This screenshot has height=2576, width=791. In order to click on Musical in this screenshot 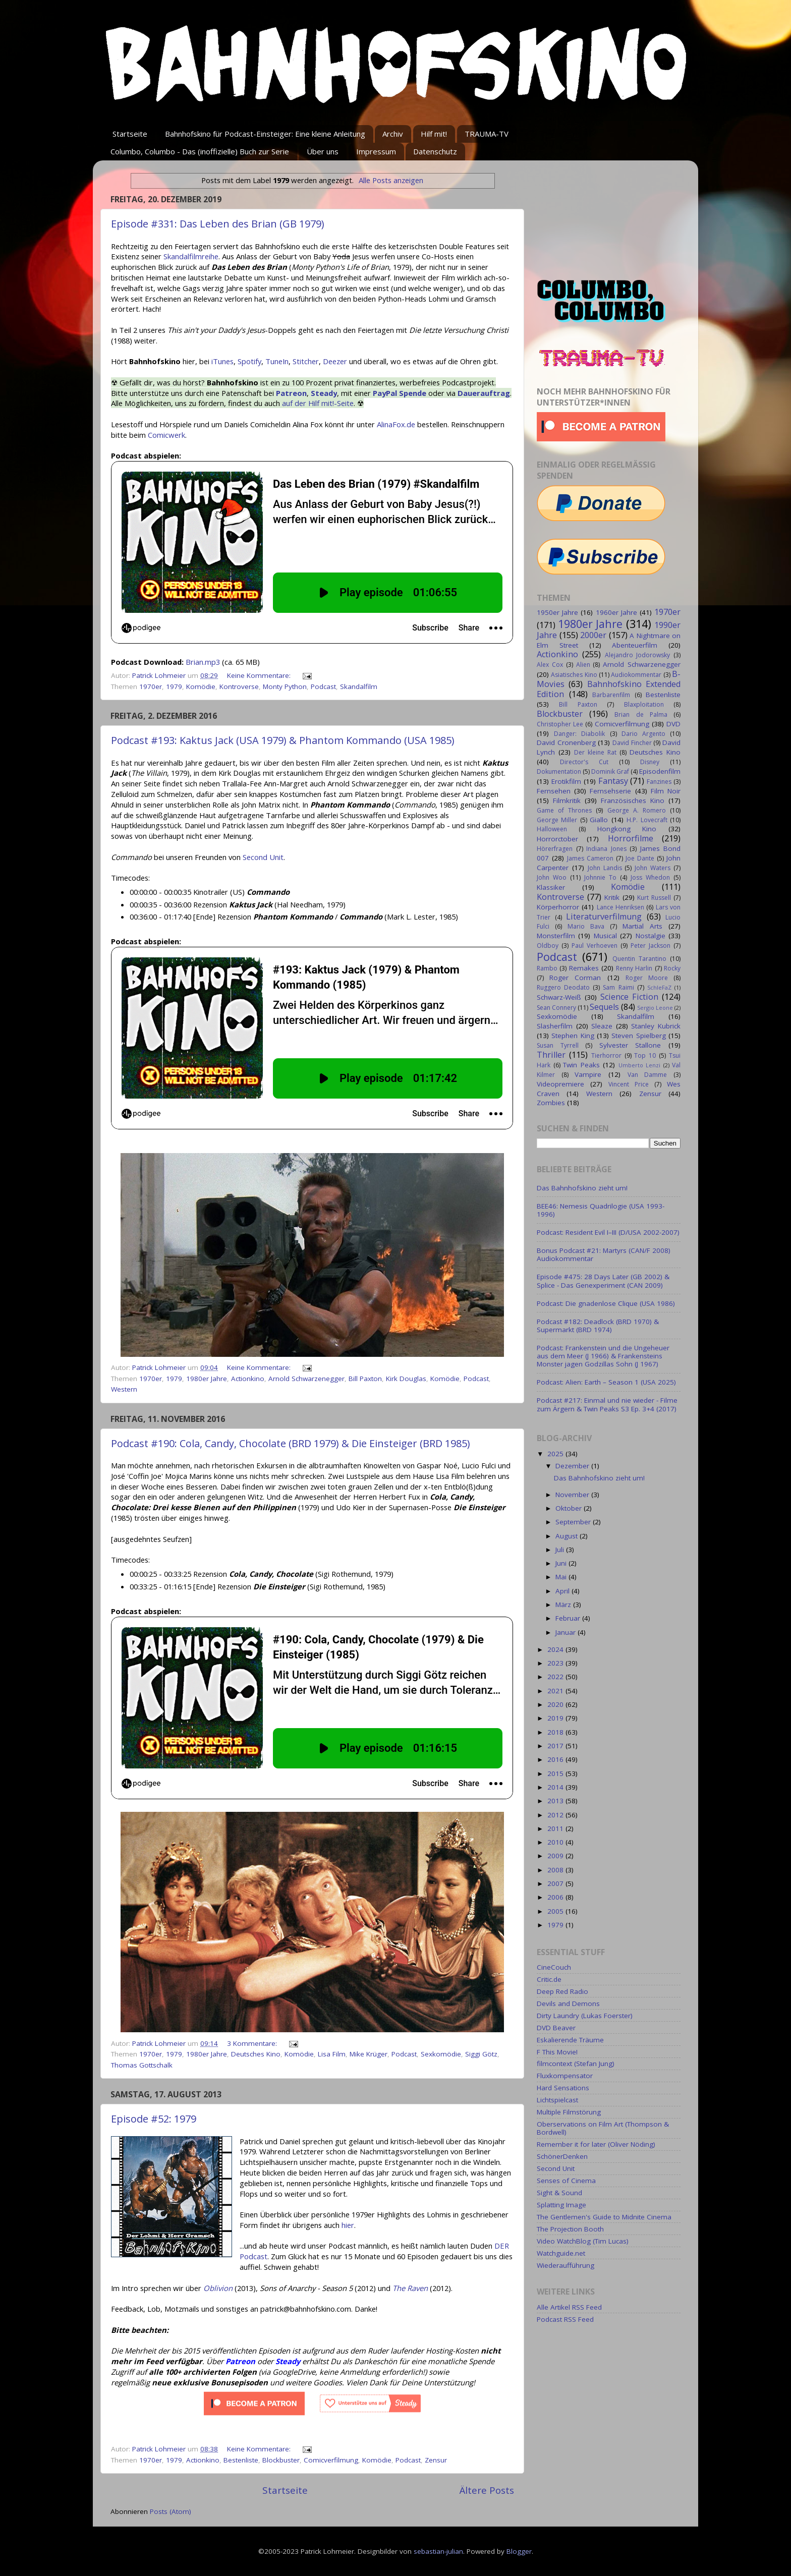, I will do `click(605, 935)`.